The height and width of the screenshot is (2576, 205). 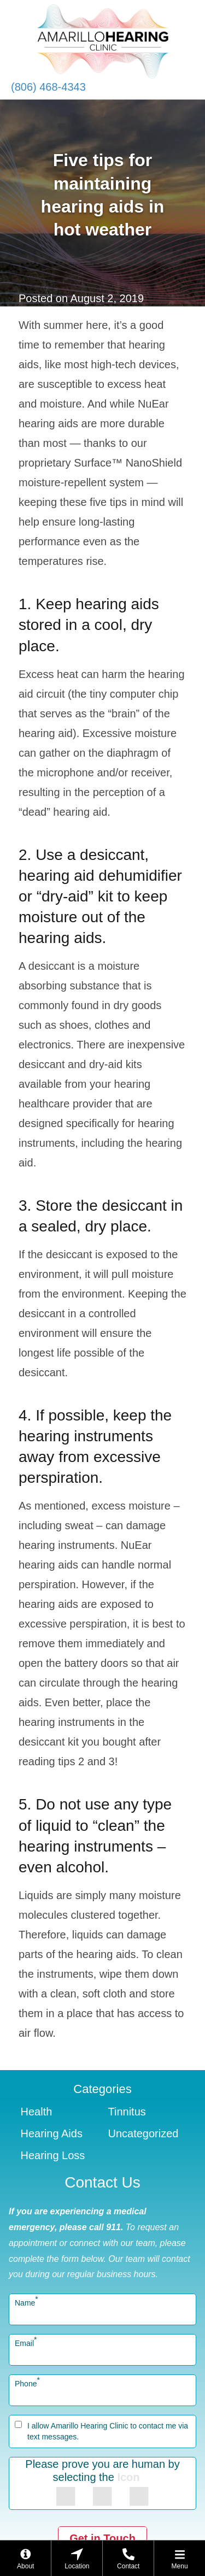 What do you see at coordinates (26, 2302) in the screenshot?
I see `Name` at bounding box center [26, 2302].